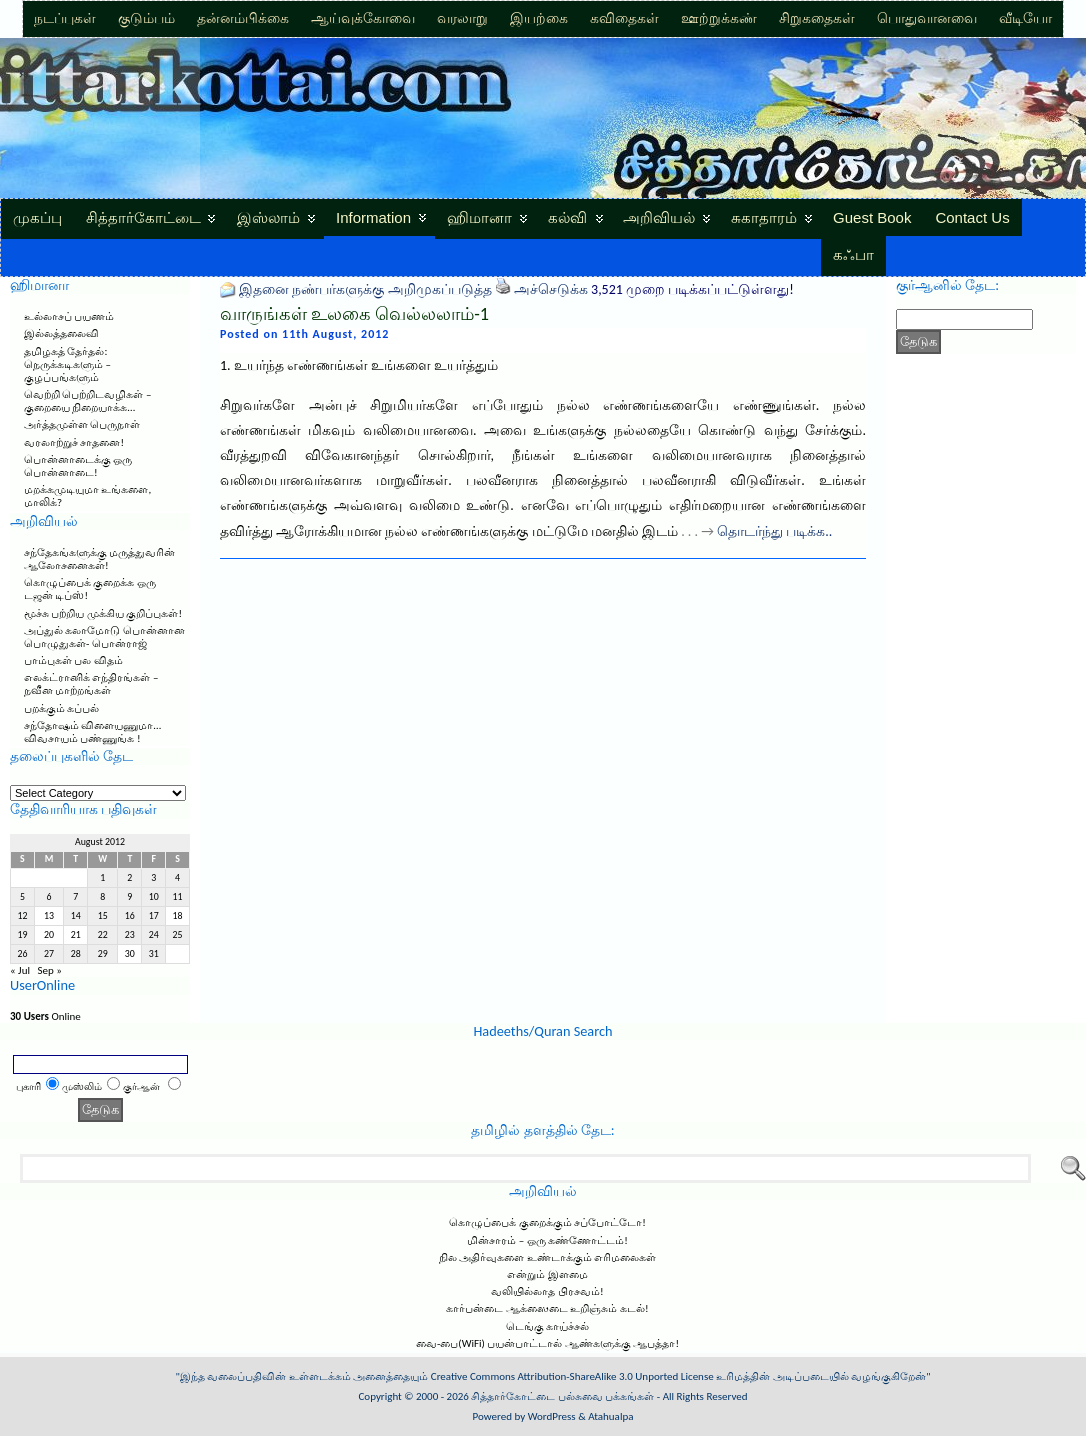 The height and width of the screenshot is (1436, 1086). Describe the element at coordinates (73, 660) in the screenshot. I see `பாம்புகள் பல விதம்` at that location.